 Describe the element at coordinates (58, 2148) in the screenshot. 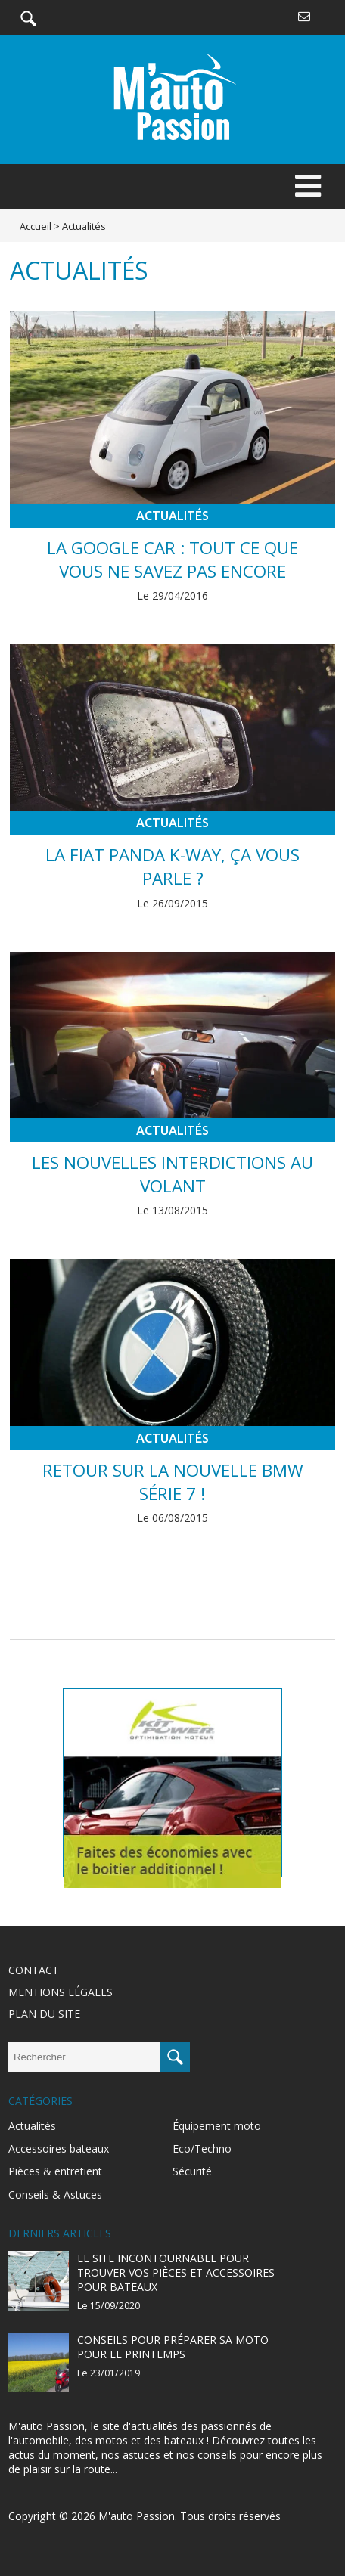

I see `Accessoires bateaux` at that location.